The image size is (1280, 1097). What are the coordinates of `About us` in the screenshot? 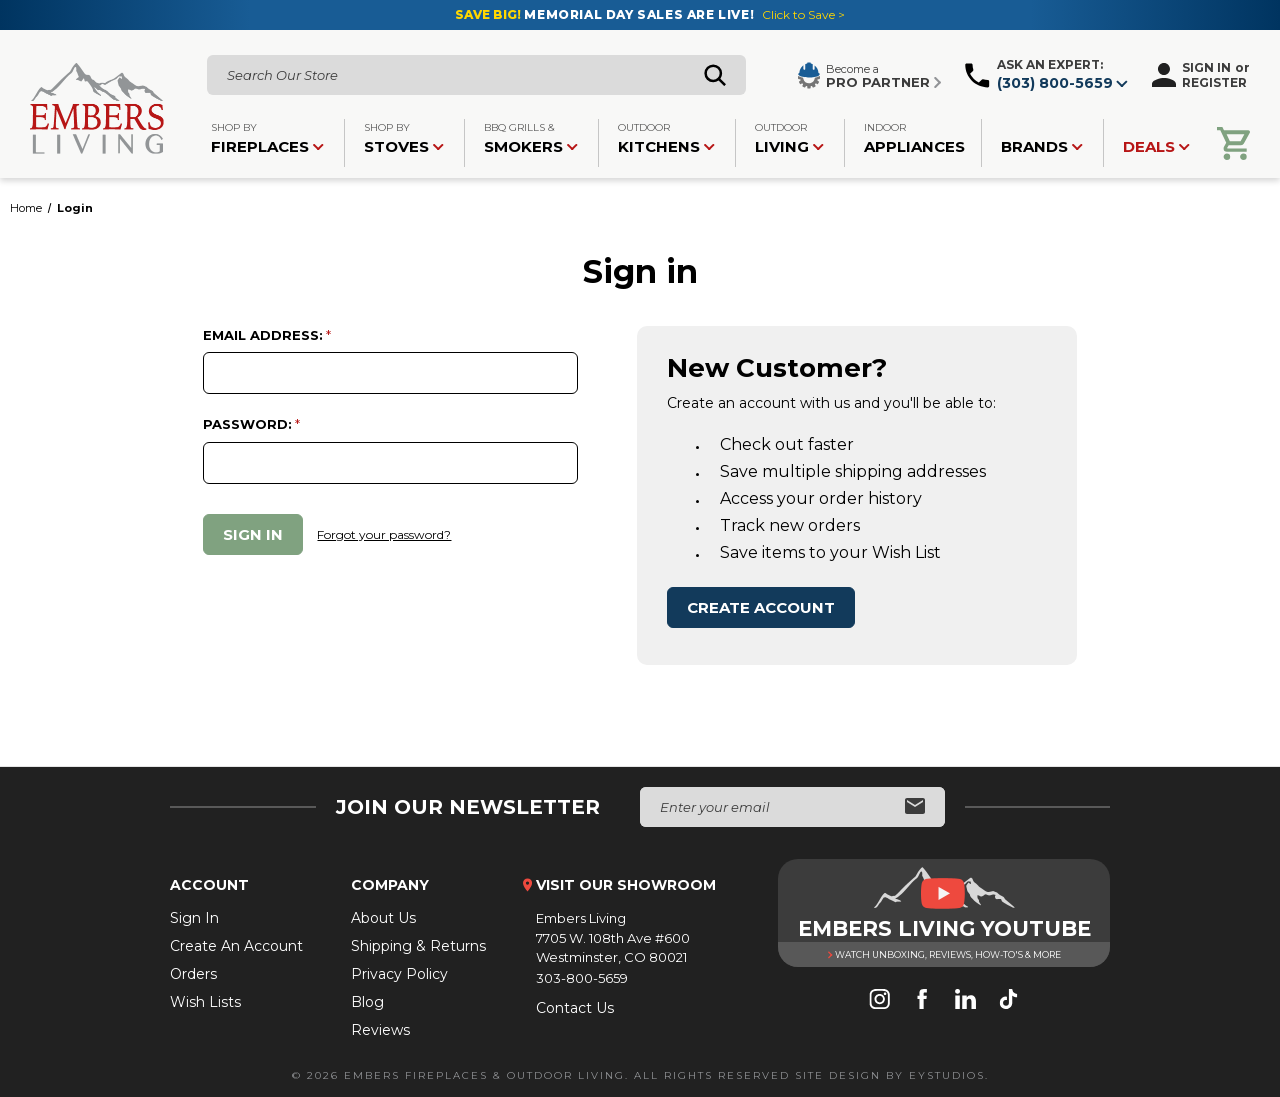 It's located at (383, 918).